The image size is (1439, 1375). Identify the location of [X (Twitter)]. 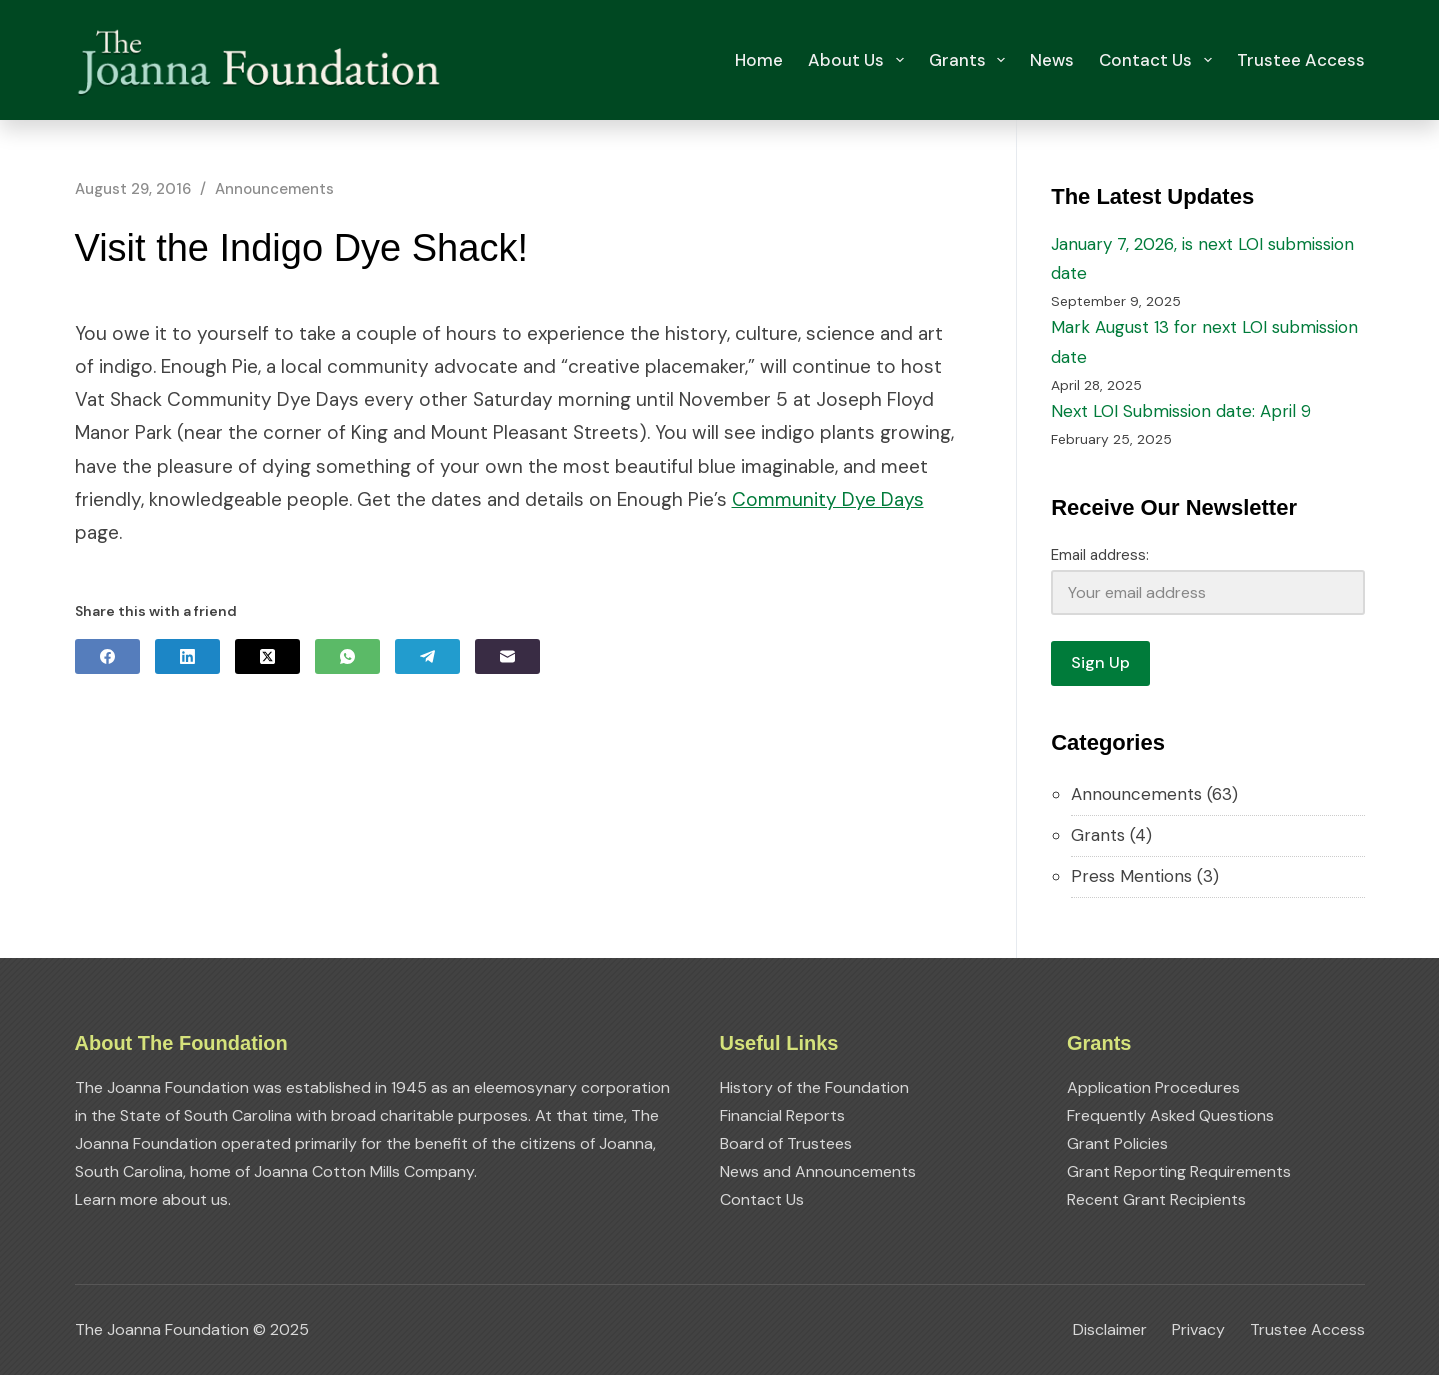
(267, 656).